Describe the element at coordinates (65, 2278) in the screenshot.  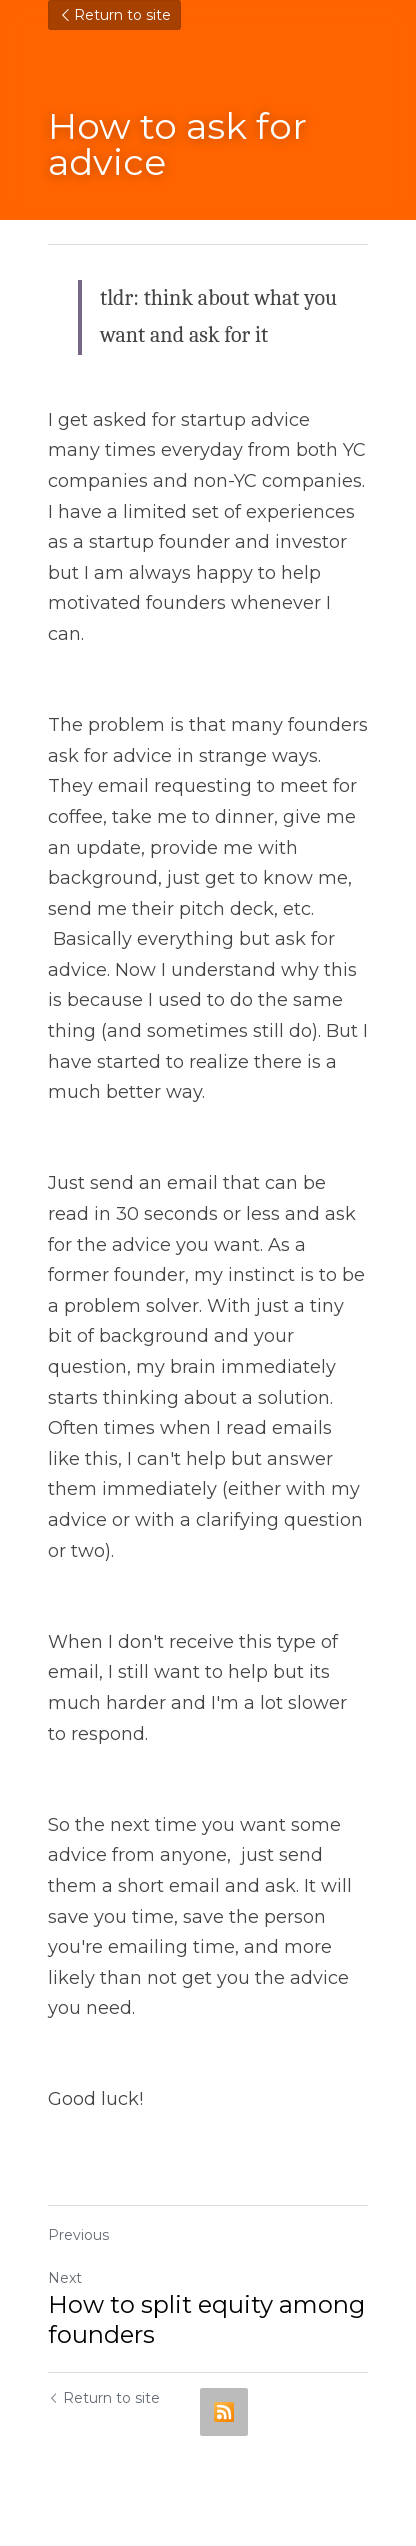
I see `Next [Next Post]` at that location.